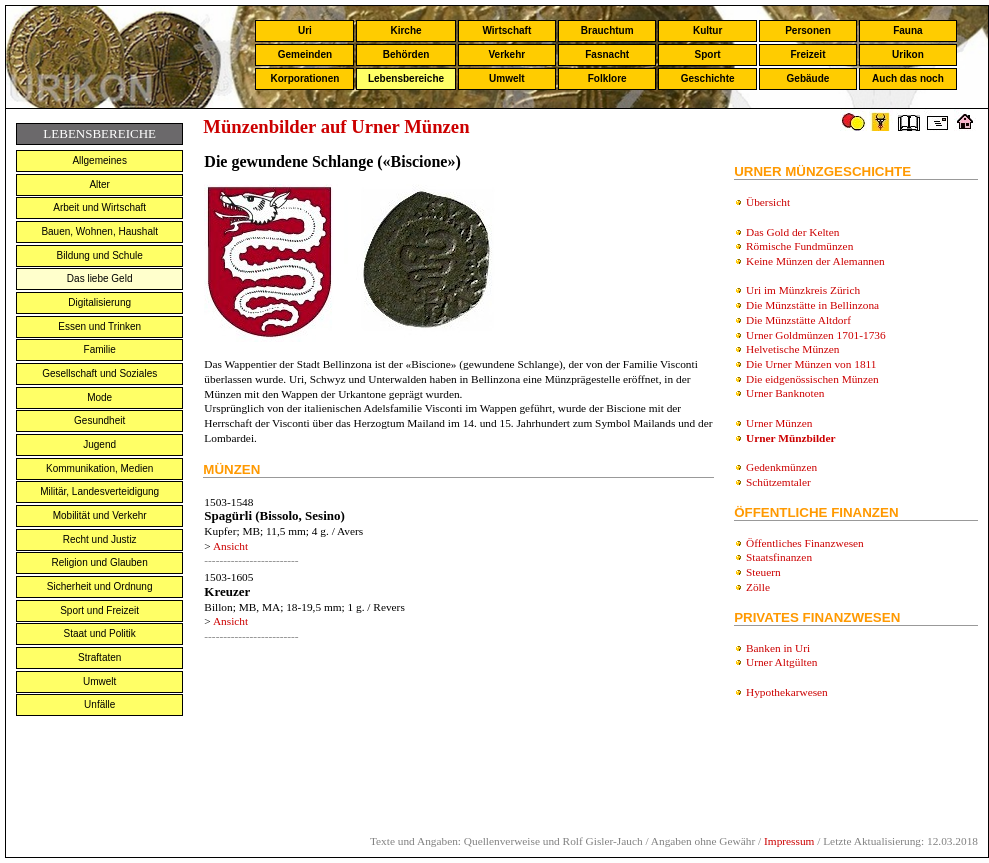 This screenshot has height=863, width=989. Describe the element at coordinates (812, 379) in the screenshot. I see `Die eidgenössischen Münzen` at that location.